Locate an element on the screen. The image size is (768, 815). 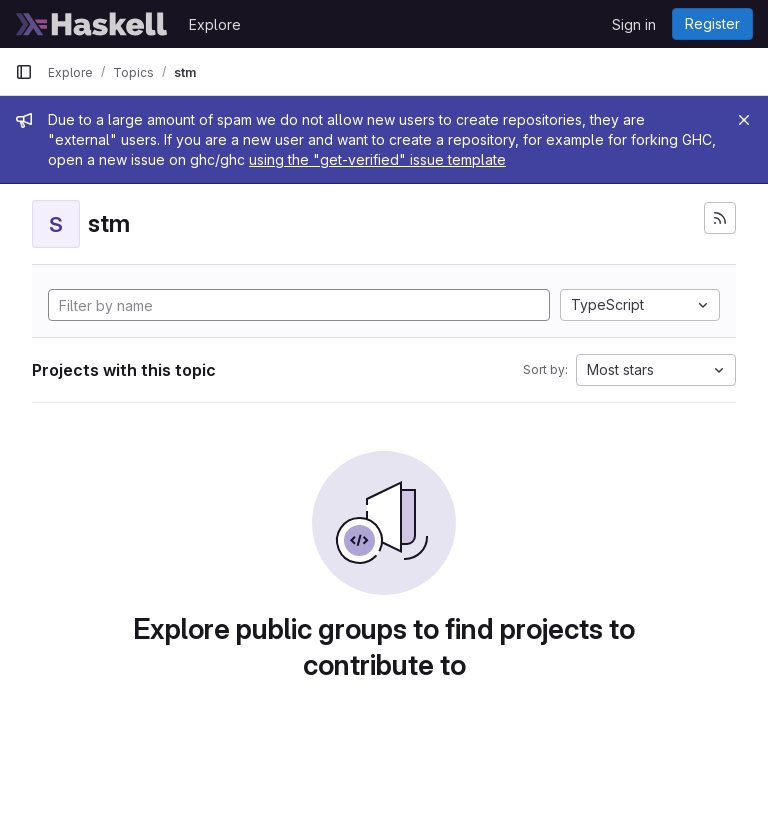
[Close] is located at coordinates (744, 120).